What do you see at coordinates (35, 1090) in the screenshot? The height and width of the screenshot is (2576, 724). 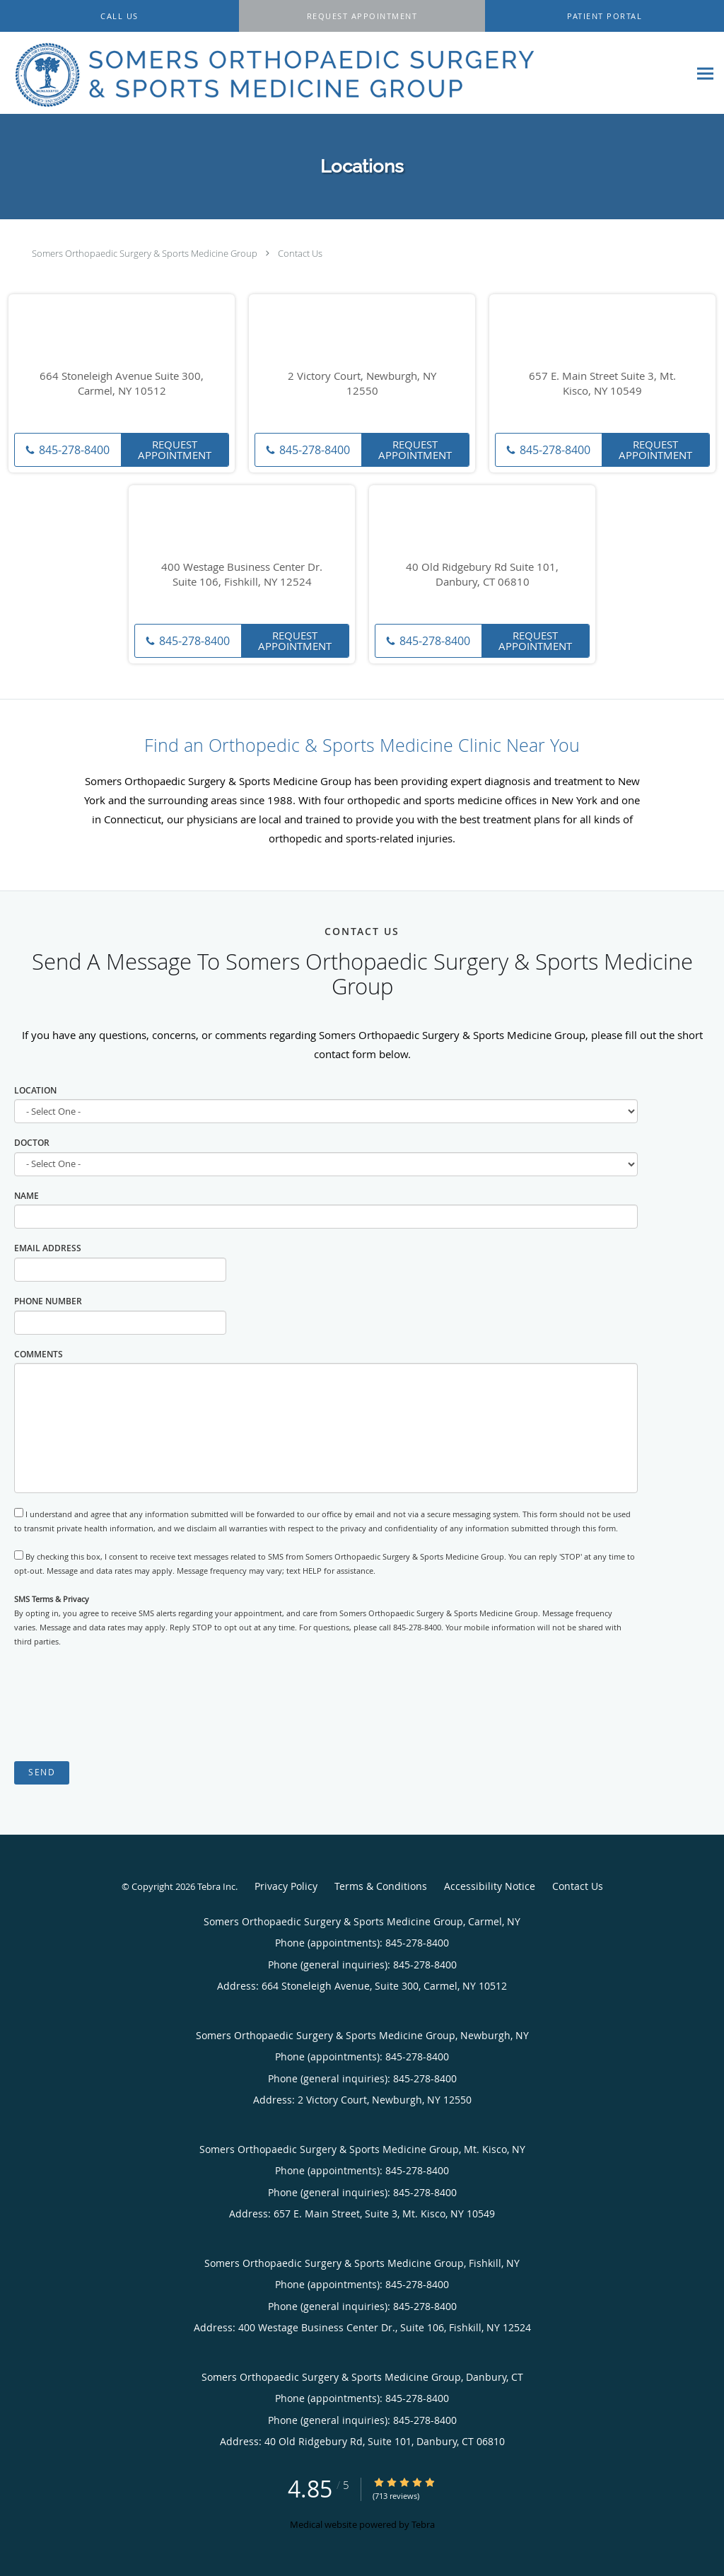 I see `Location` at bounding box center [35, 1090].